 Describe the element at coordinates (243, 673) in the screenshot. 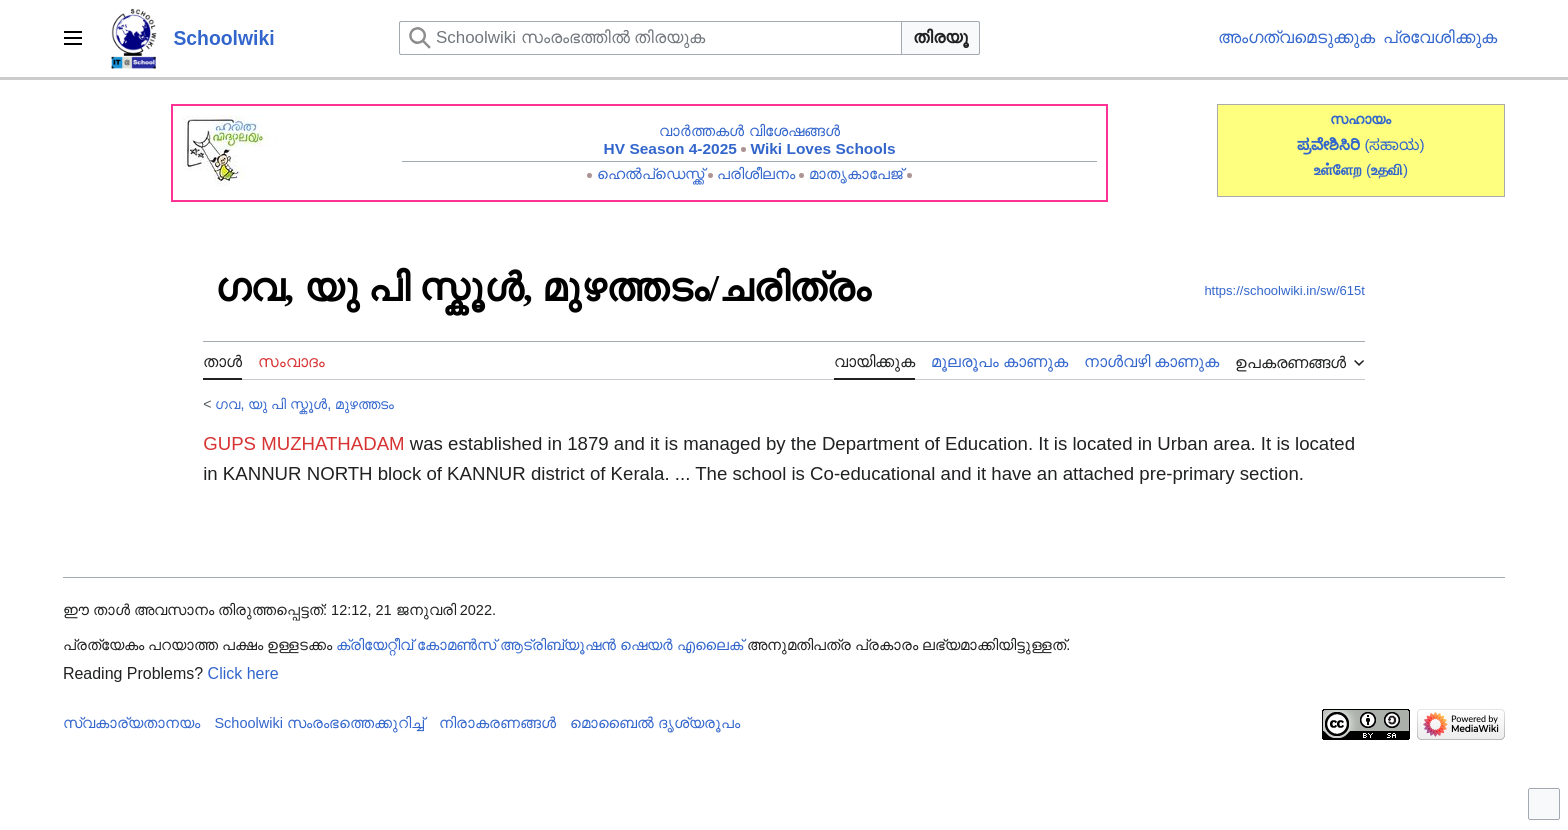

I see `Click here` at that location.